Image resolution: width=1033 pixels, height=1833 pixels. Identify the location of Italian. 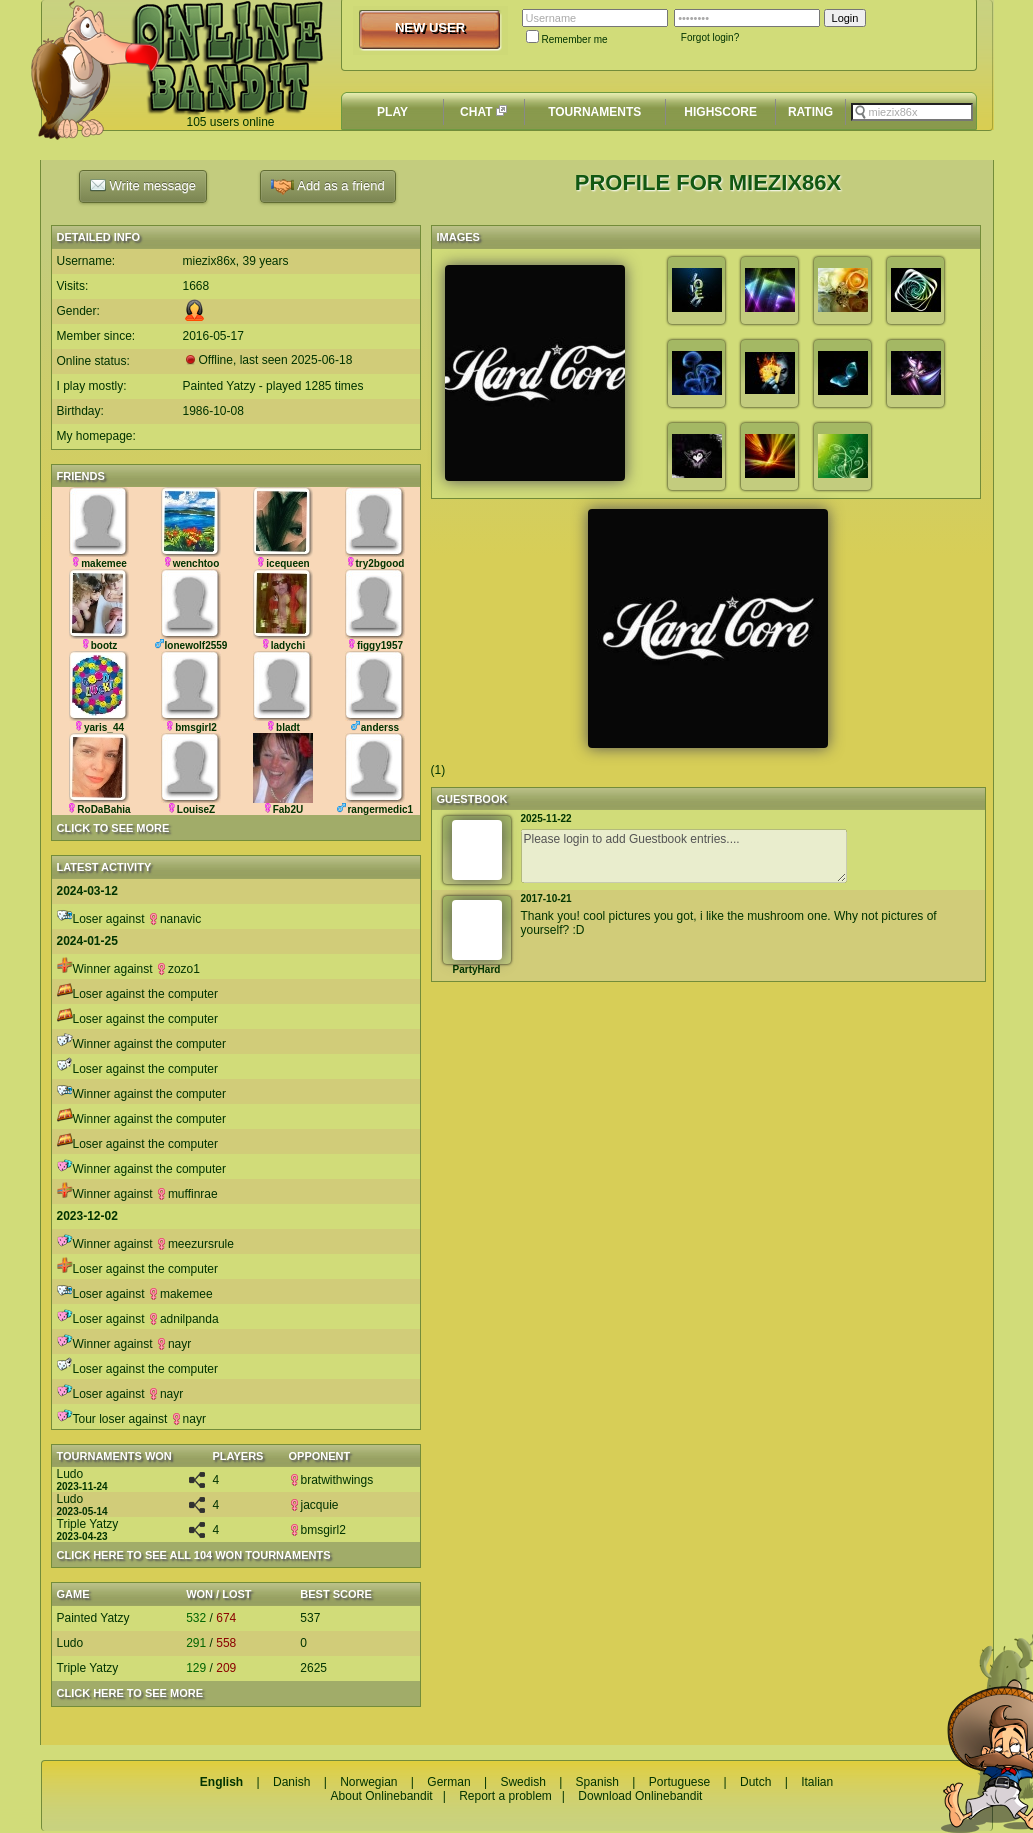
(817, 1782).